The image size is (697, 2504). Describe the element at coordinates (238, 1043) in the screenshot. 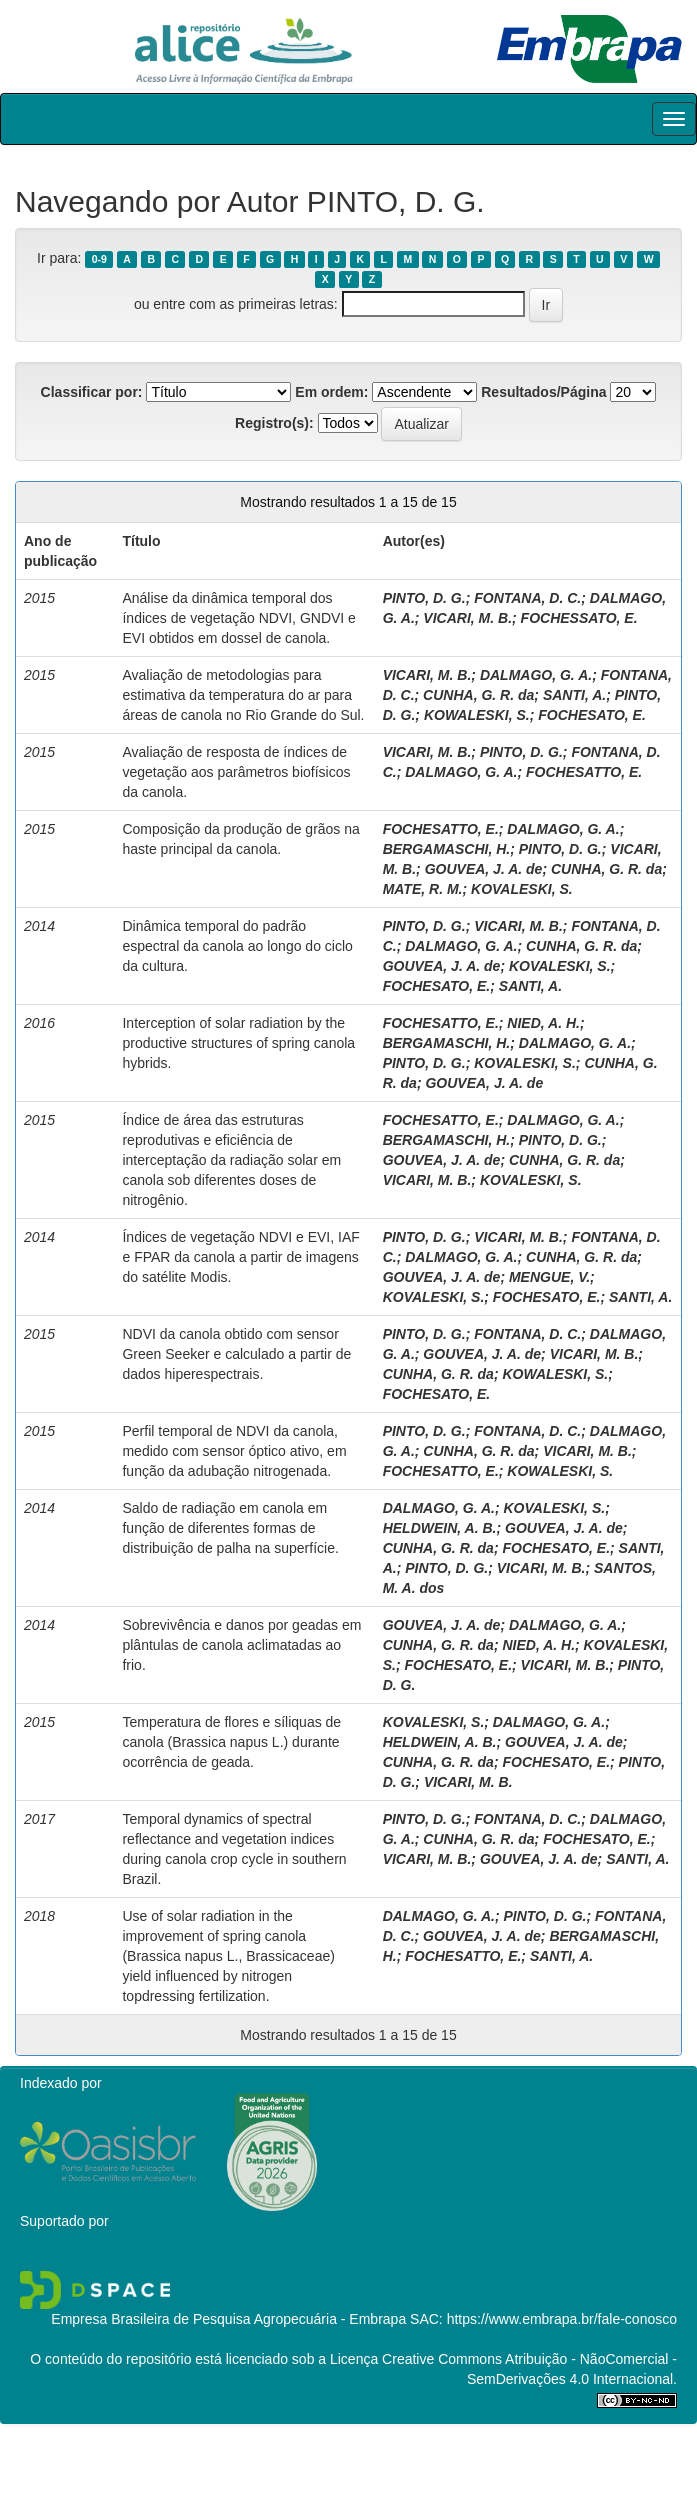

I see `Interception of solar radiation by the productive structures of spring canola hybrids.` at that location.